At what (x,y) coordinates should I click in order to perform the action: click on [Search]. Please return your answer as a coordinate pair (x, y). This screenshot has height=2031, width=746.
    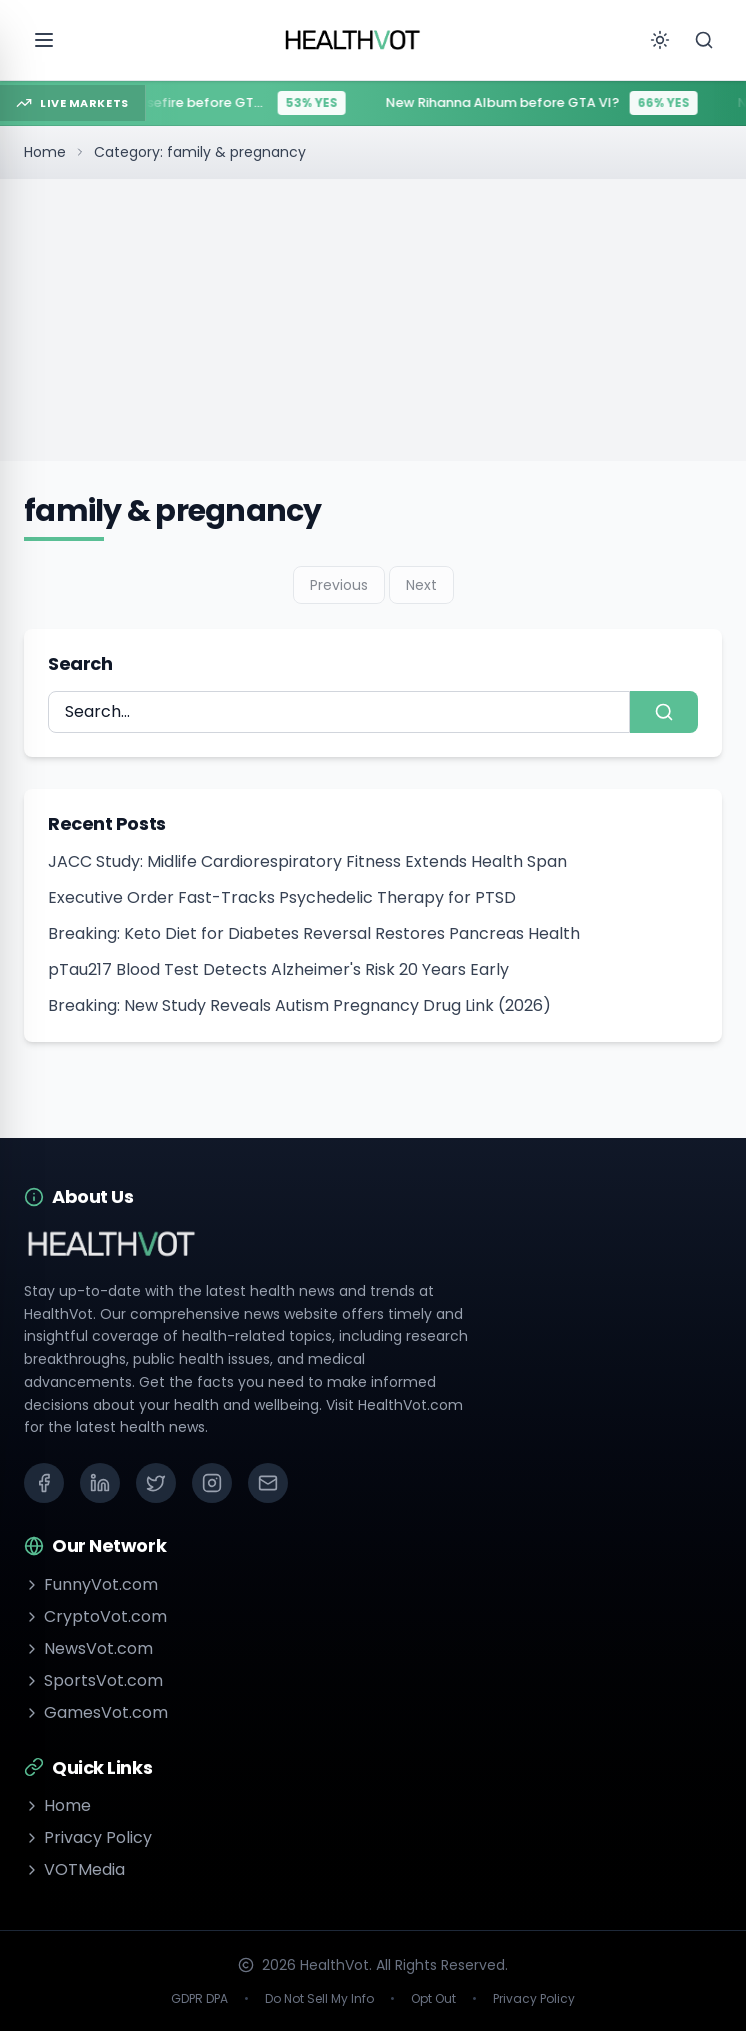
    Looking at the image, I should click on (704, 40).